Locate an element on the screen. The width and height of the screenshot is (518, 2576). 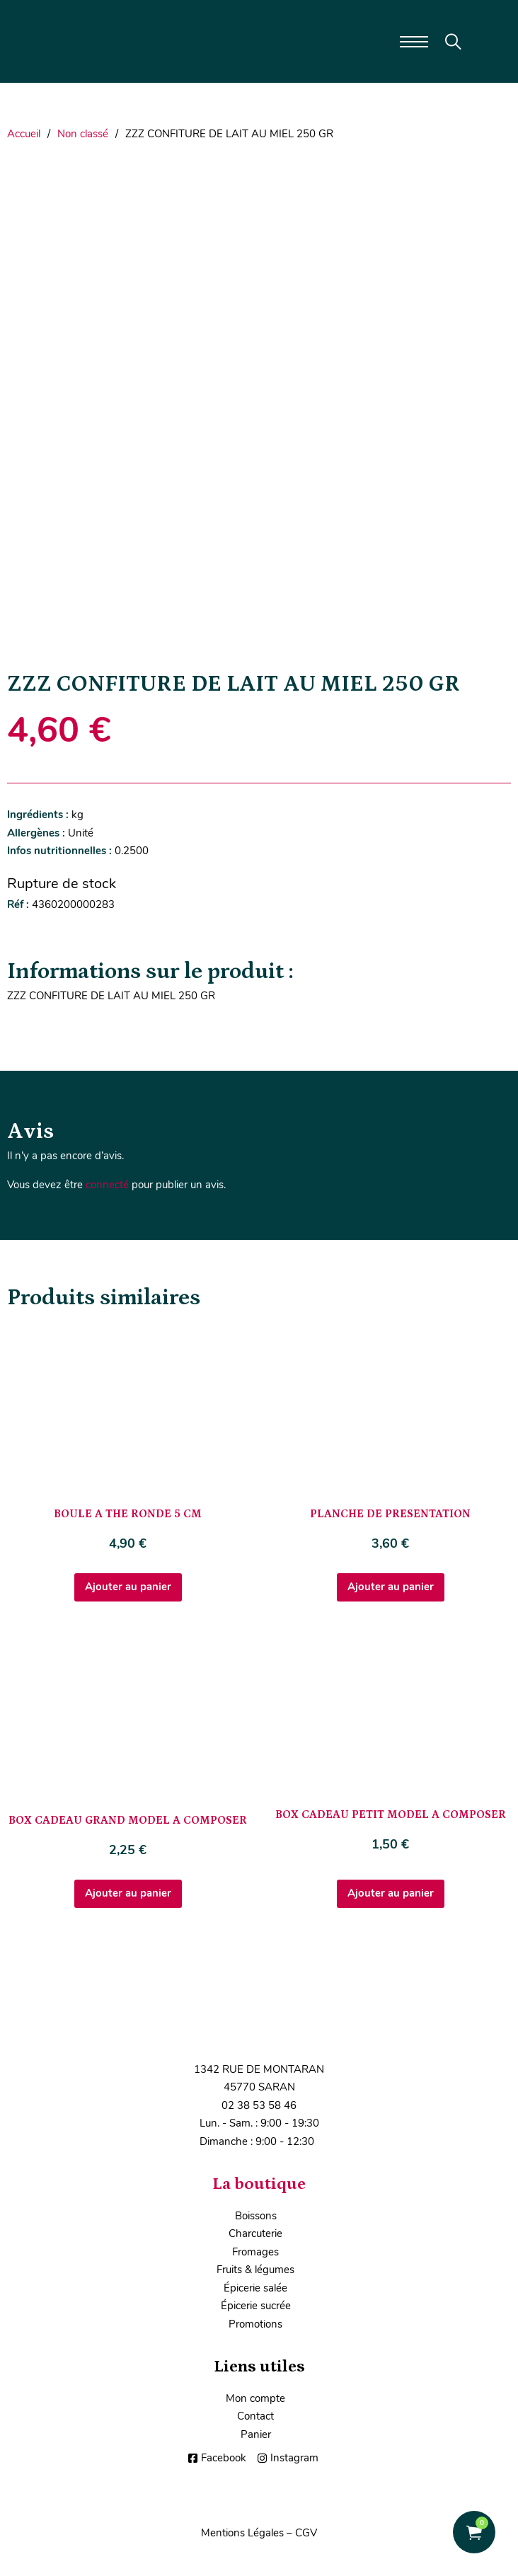
[Toggle search] is located at coordinates (453, 42).